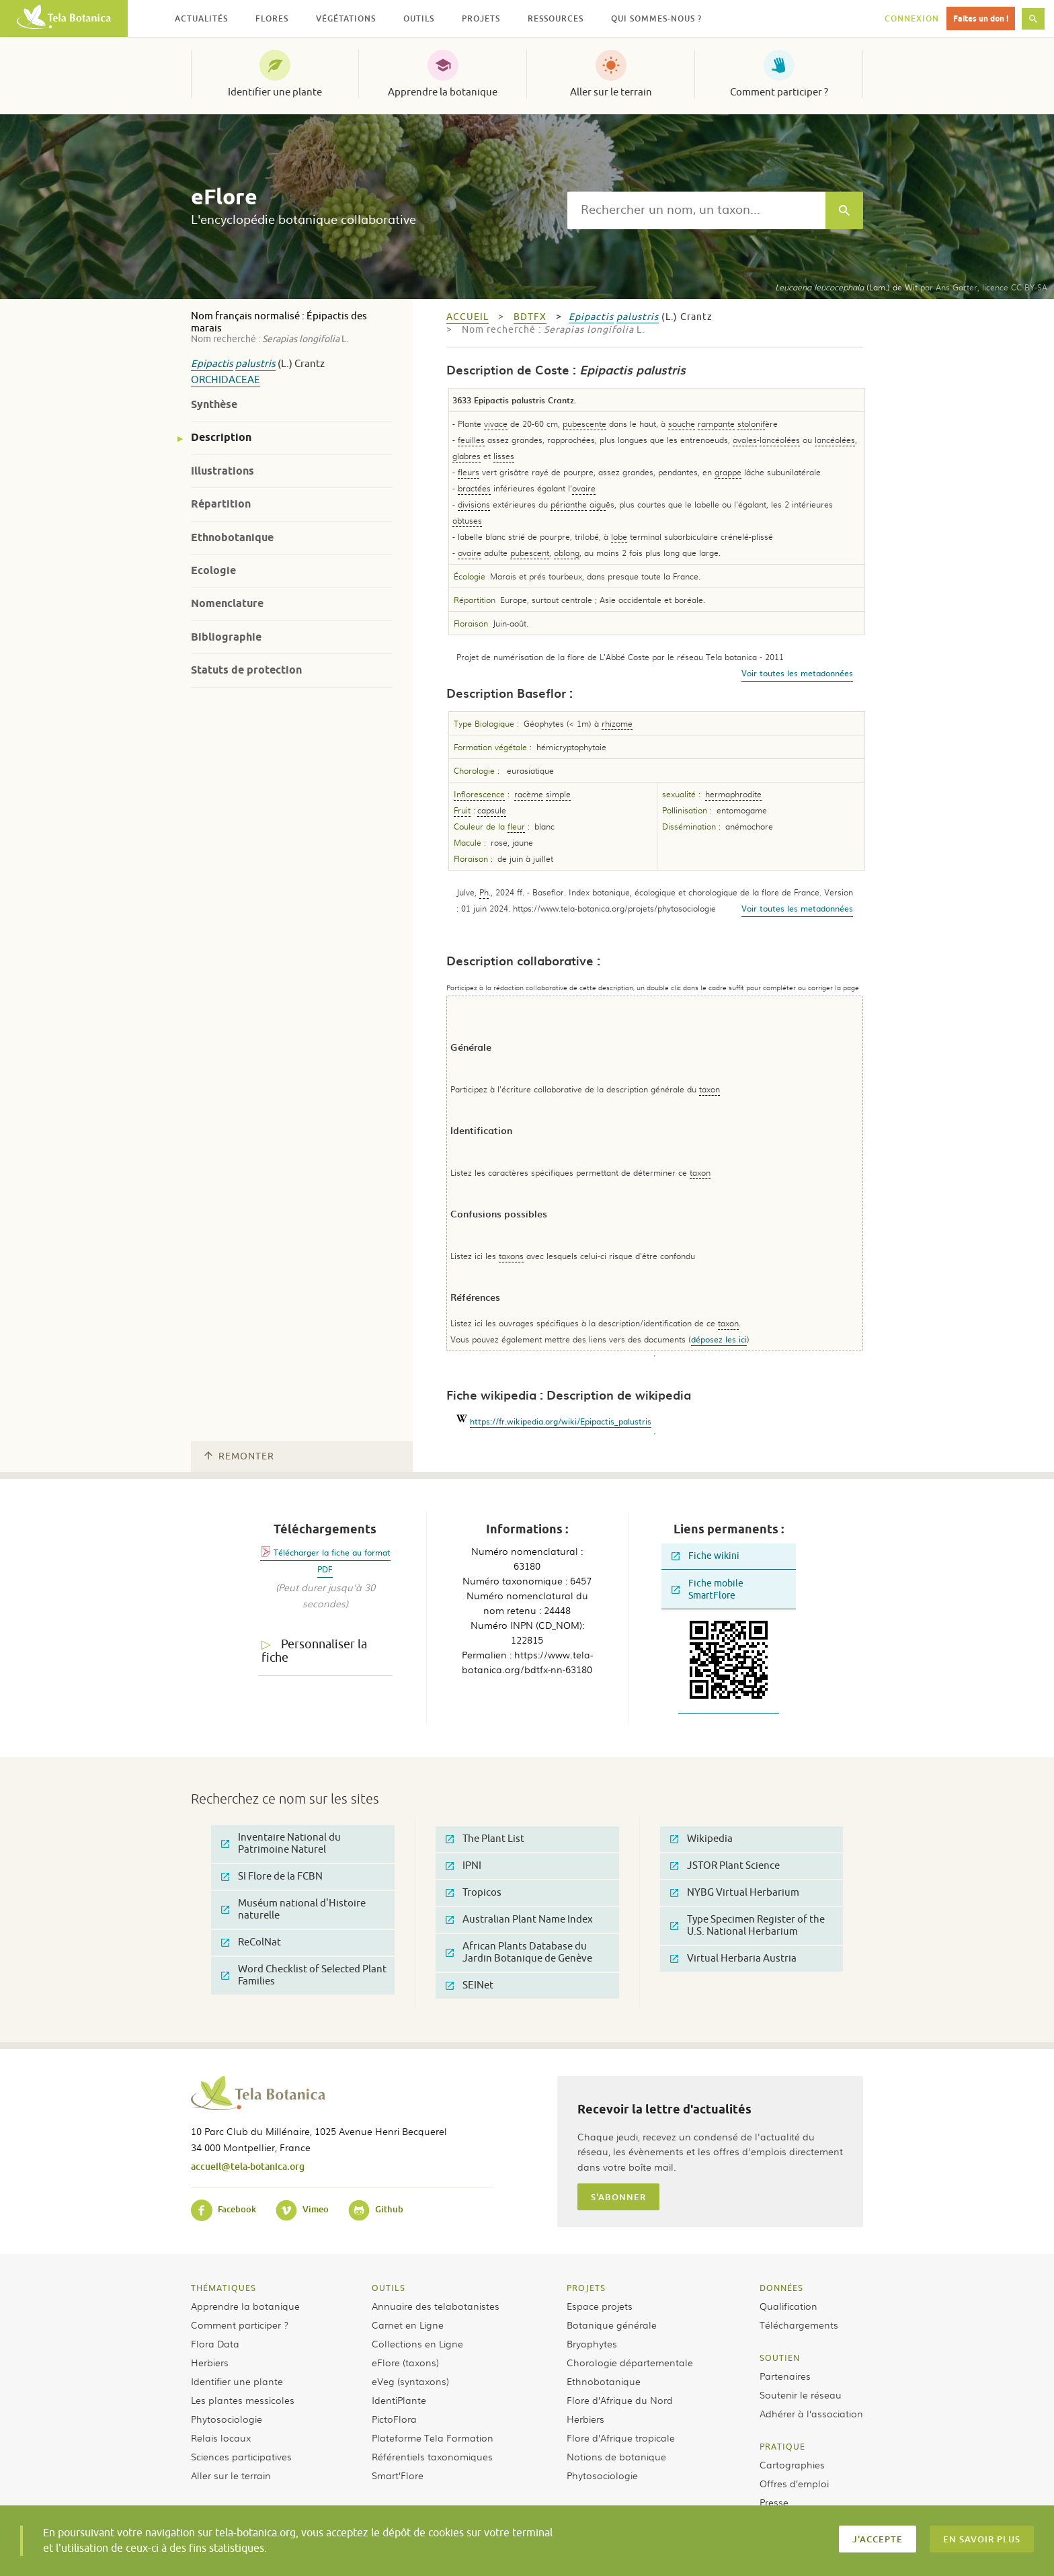 The image size is (1054, 2576). I want to click on Collections en Ligne, so click(417, 2343).